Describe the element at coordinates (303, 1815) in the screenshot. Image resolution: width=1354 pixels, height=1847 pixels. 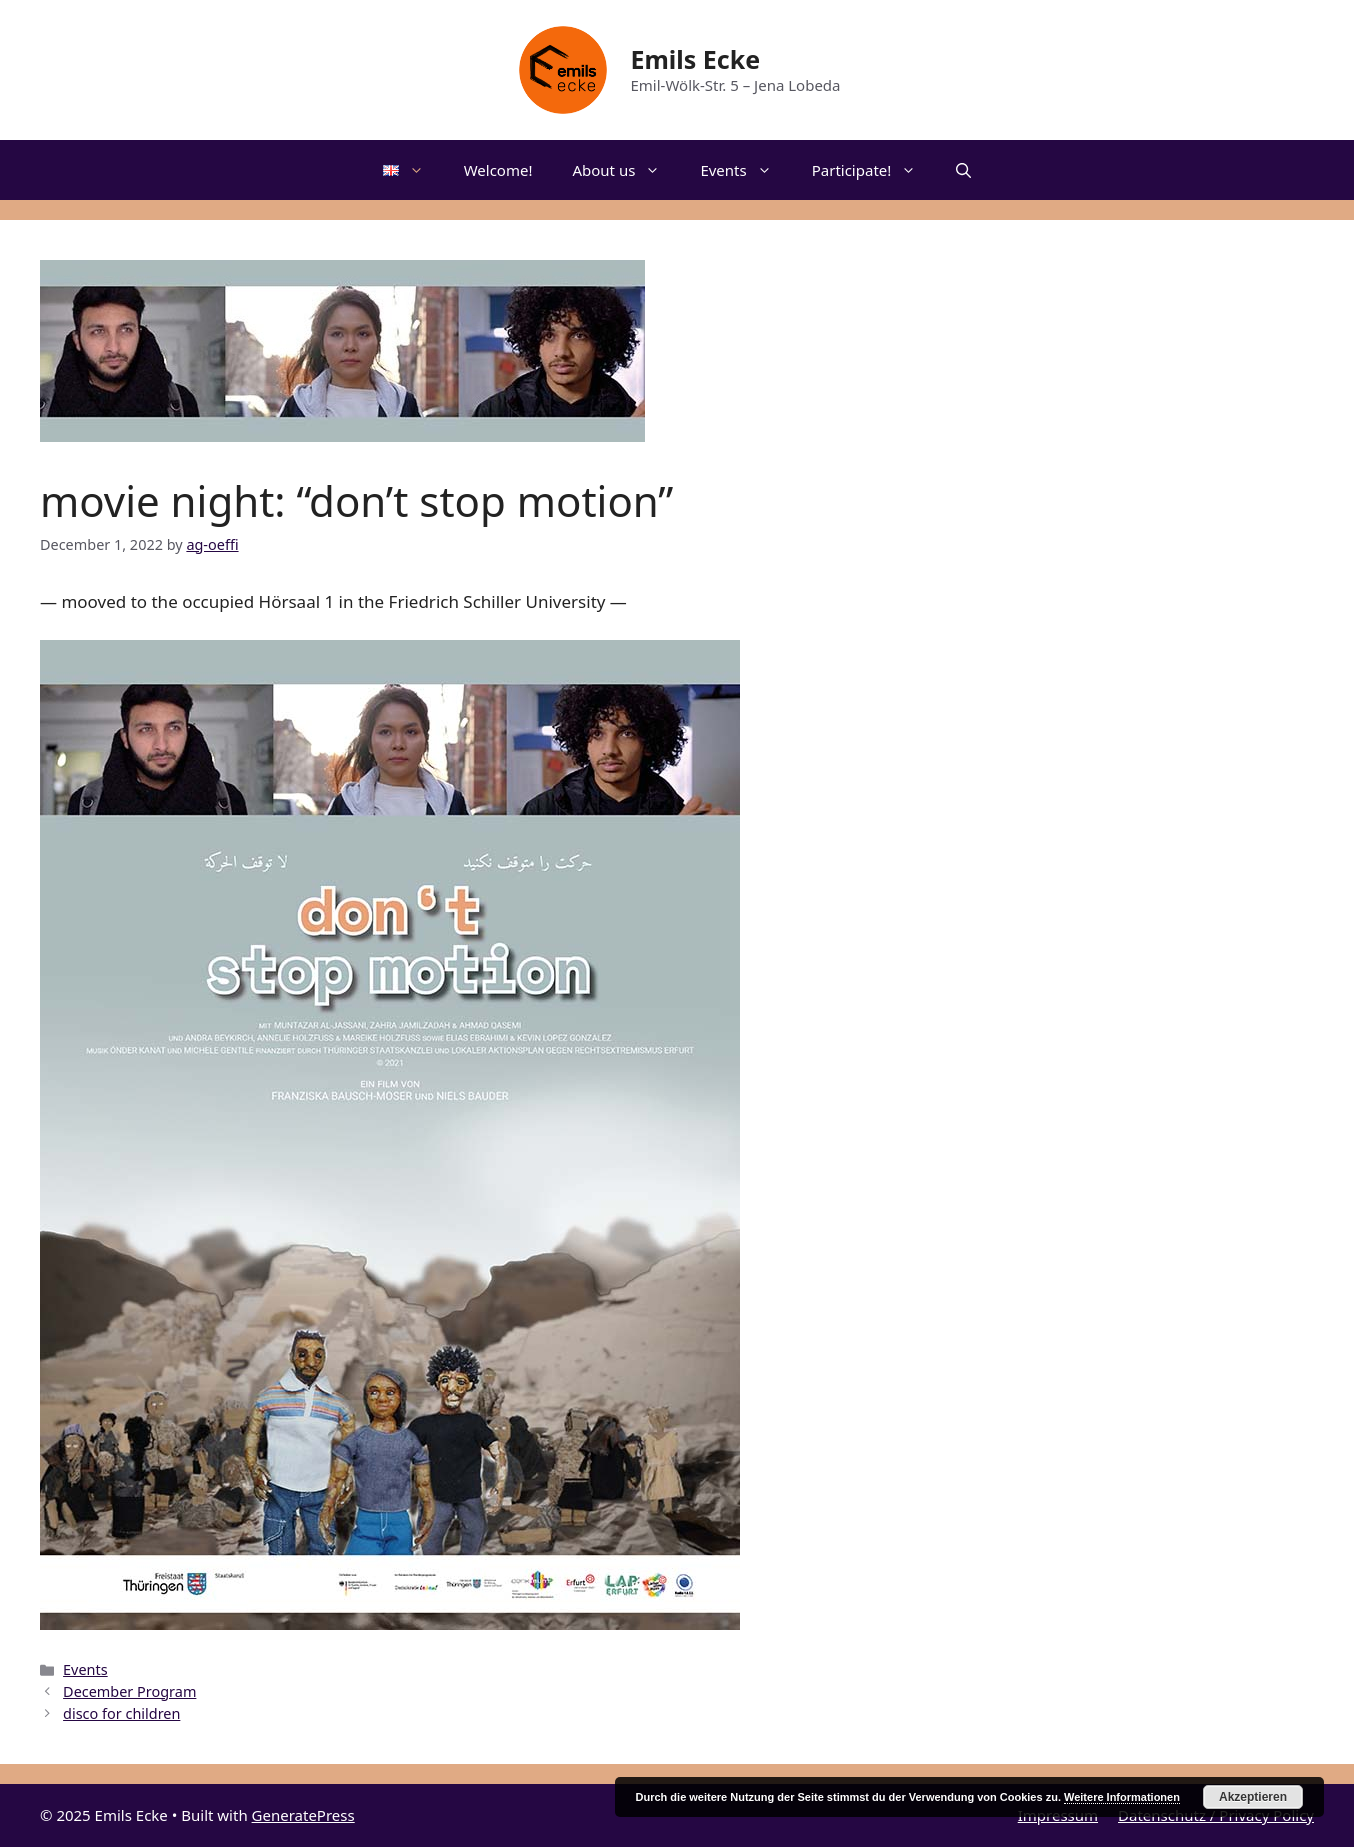
I see `GeneratePress` at that location.